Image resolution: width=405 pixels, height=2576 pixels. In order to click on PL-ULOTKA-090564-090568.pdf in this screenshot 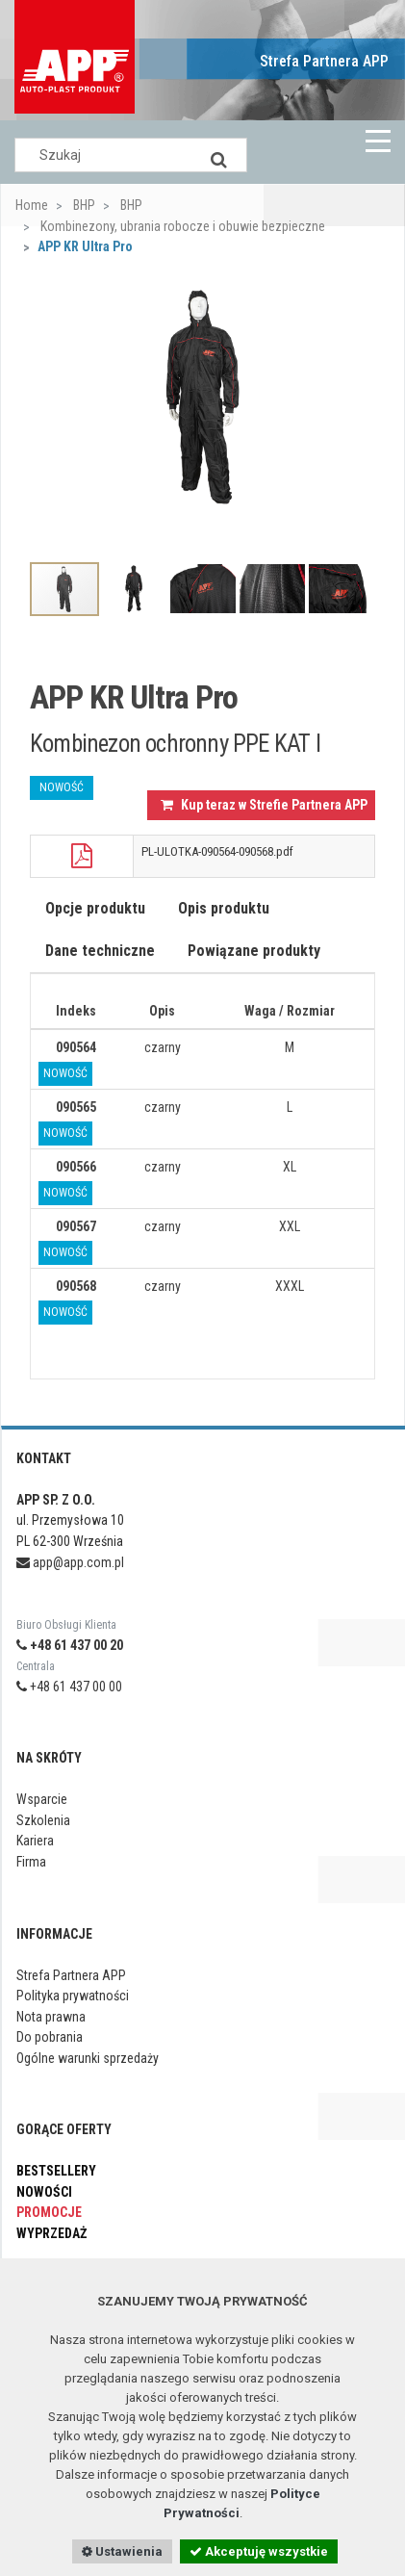, I will do `click(217, 851)`.